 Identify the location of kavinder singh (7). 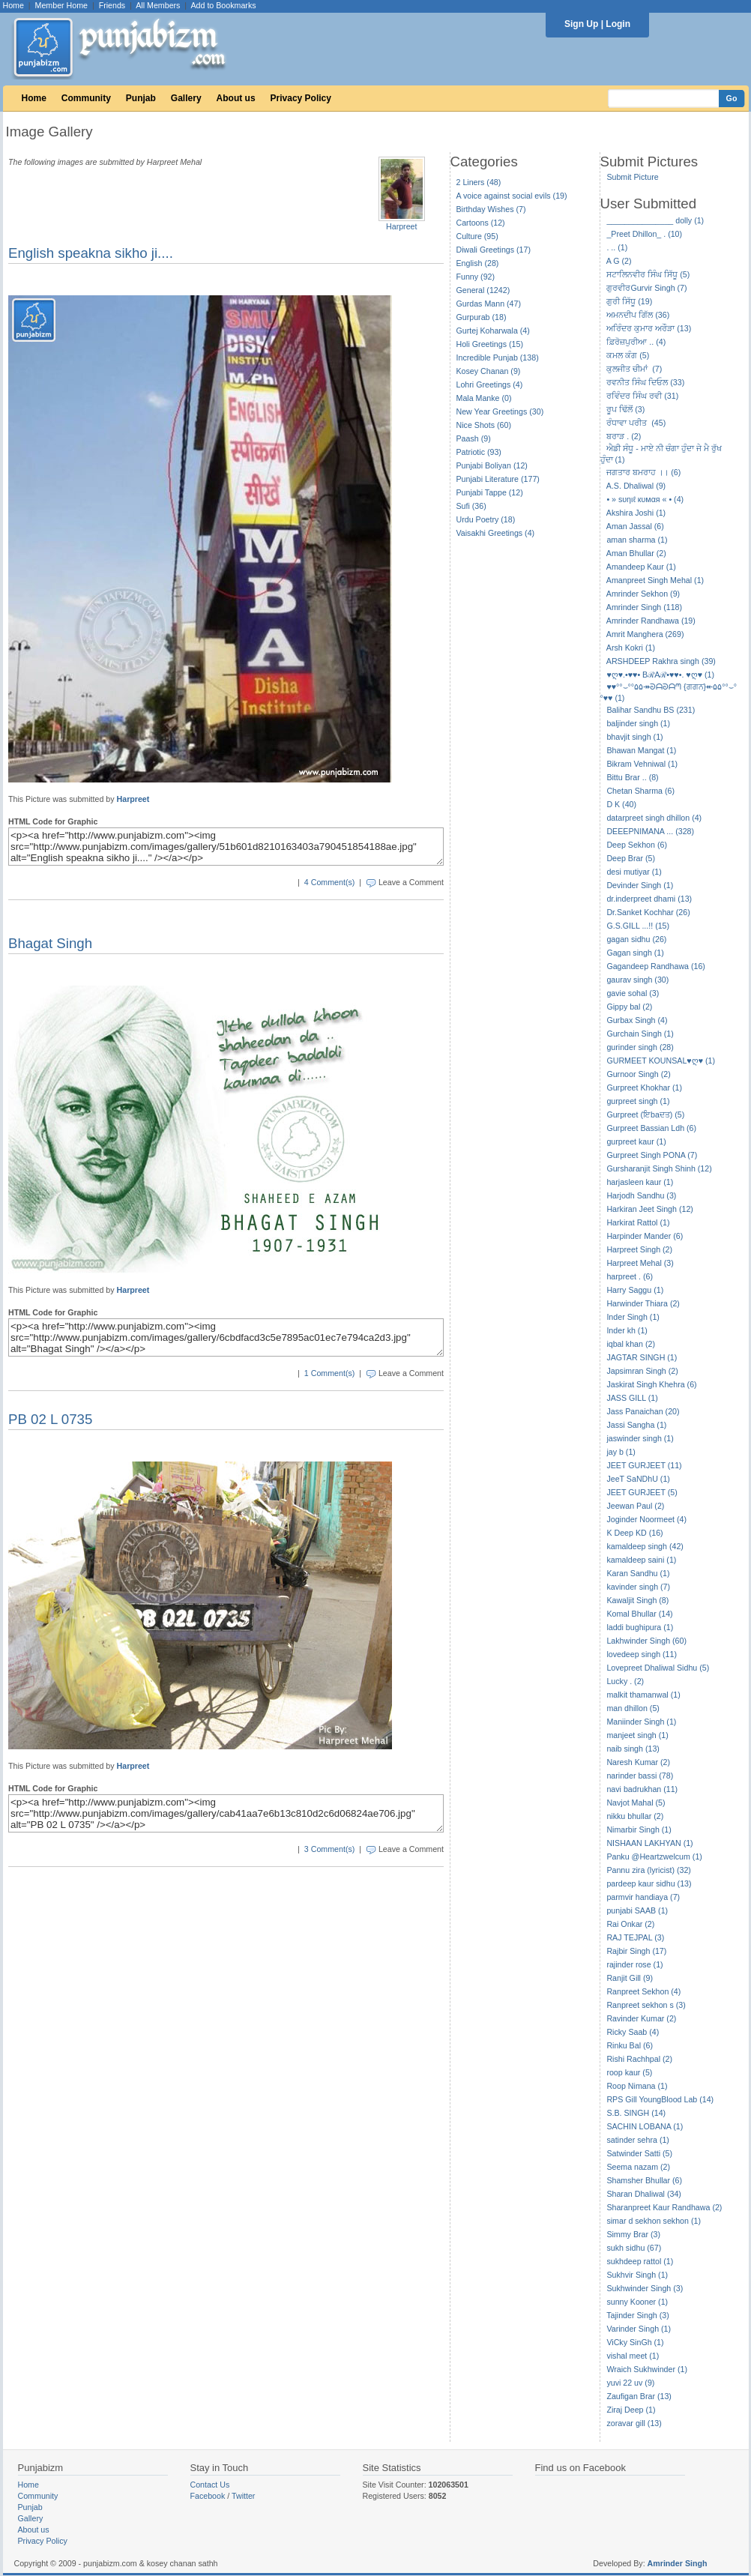
(638, 1586).